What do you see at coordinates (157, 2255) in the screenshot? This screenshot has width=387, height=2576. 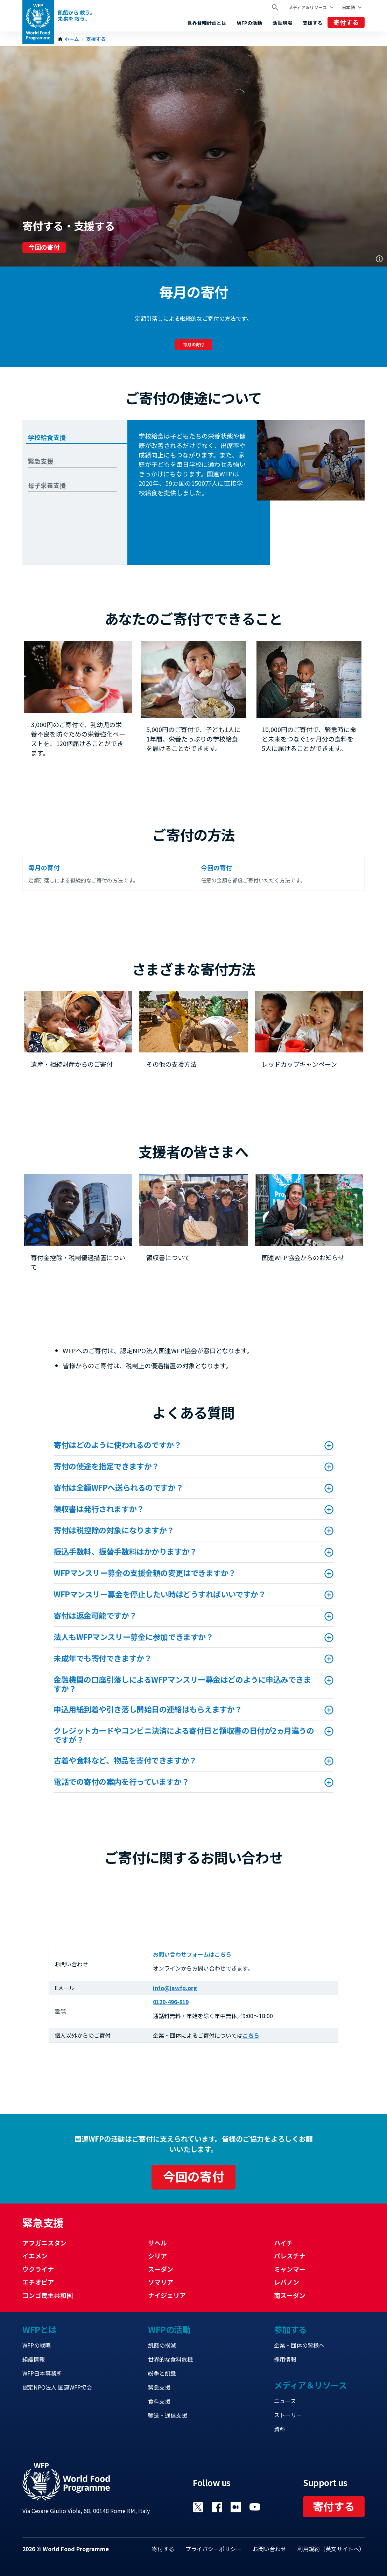 I see `シリア` at bounding box center [157, 2255].